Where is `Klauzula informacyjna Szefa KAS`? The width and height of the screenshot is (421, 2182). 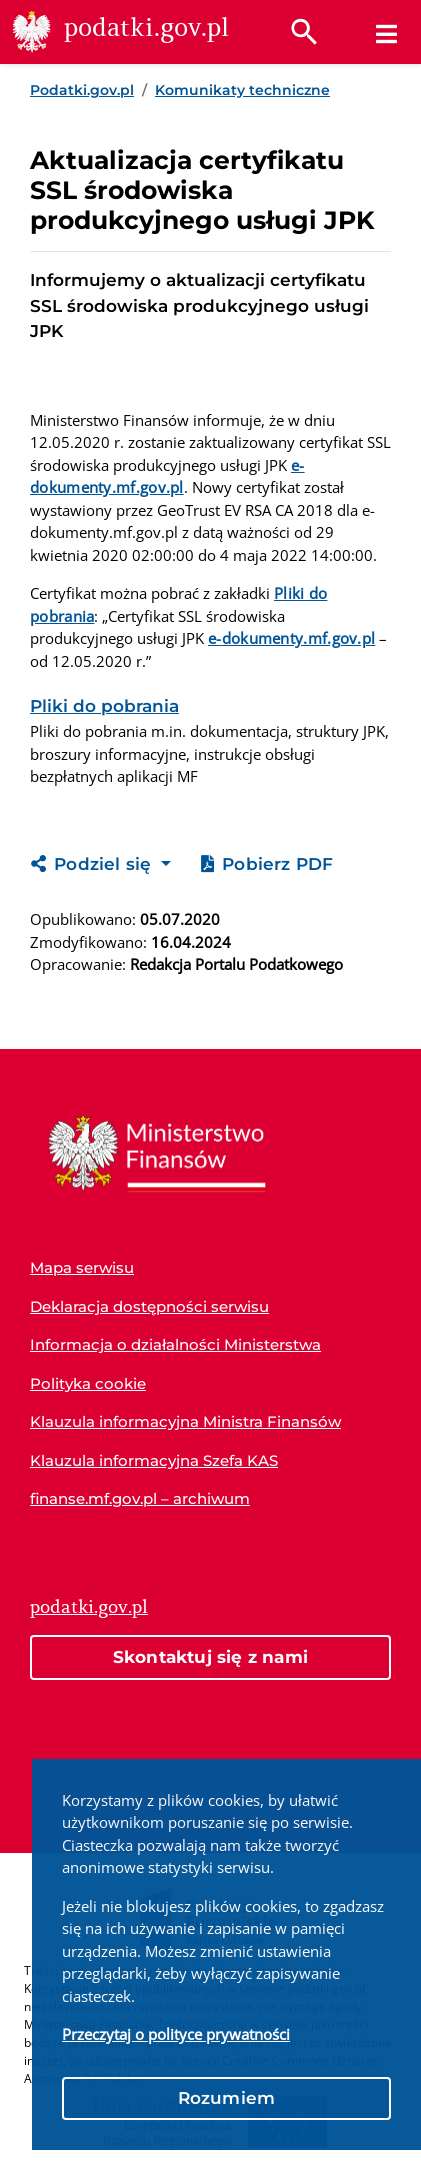
Klauzula informacyjna Szefa KAS is located at coordinates (154, 1460).